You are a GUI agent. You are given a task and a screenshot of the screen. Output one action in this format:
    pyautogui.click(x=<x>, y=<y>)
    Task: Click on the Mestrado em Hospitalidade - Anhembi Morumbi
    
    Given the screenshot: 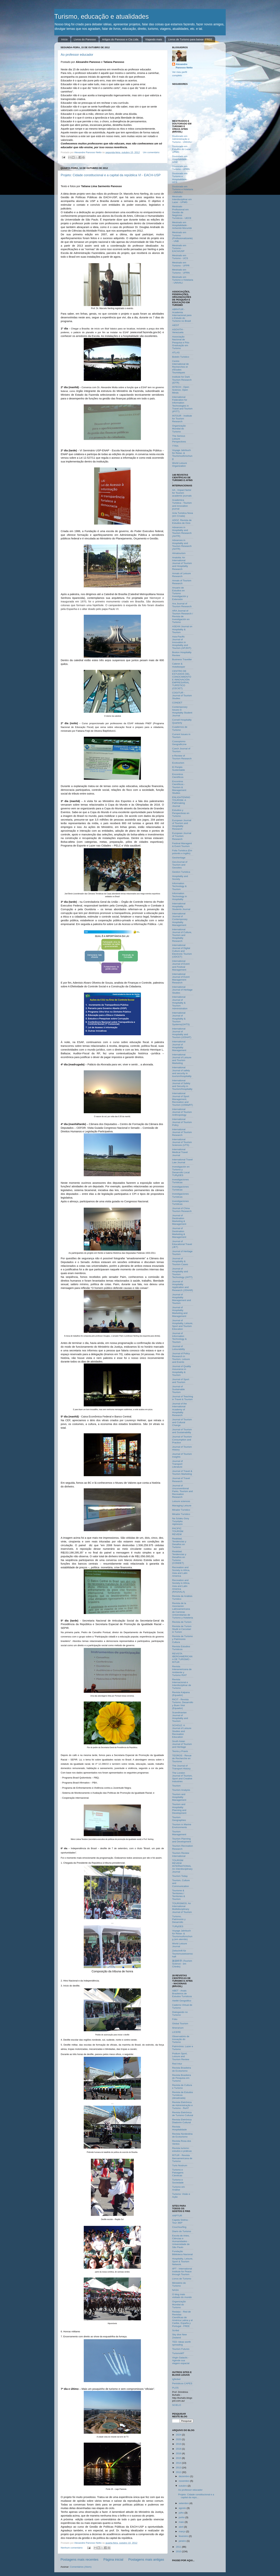 What is the action you would take?
    pyautogui.click(x=182, y=225)
    